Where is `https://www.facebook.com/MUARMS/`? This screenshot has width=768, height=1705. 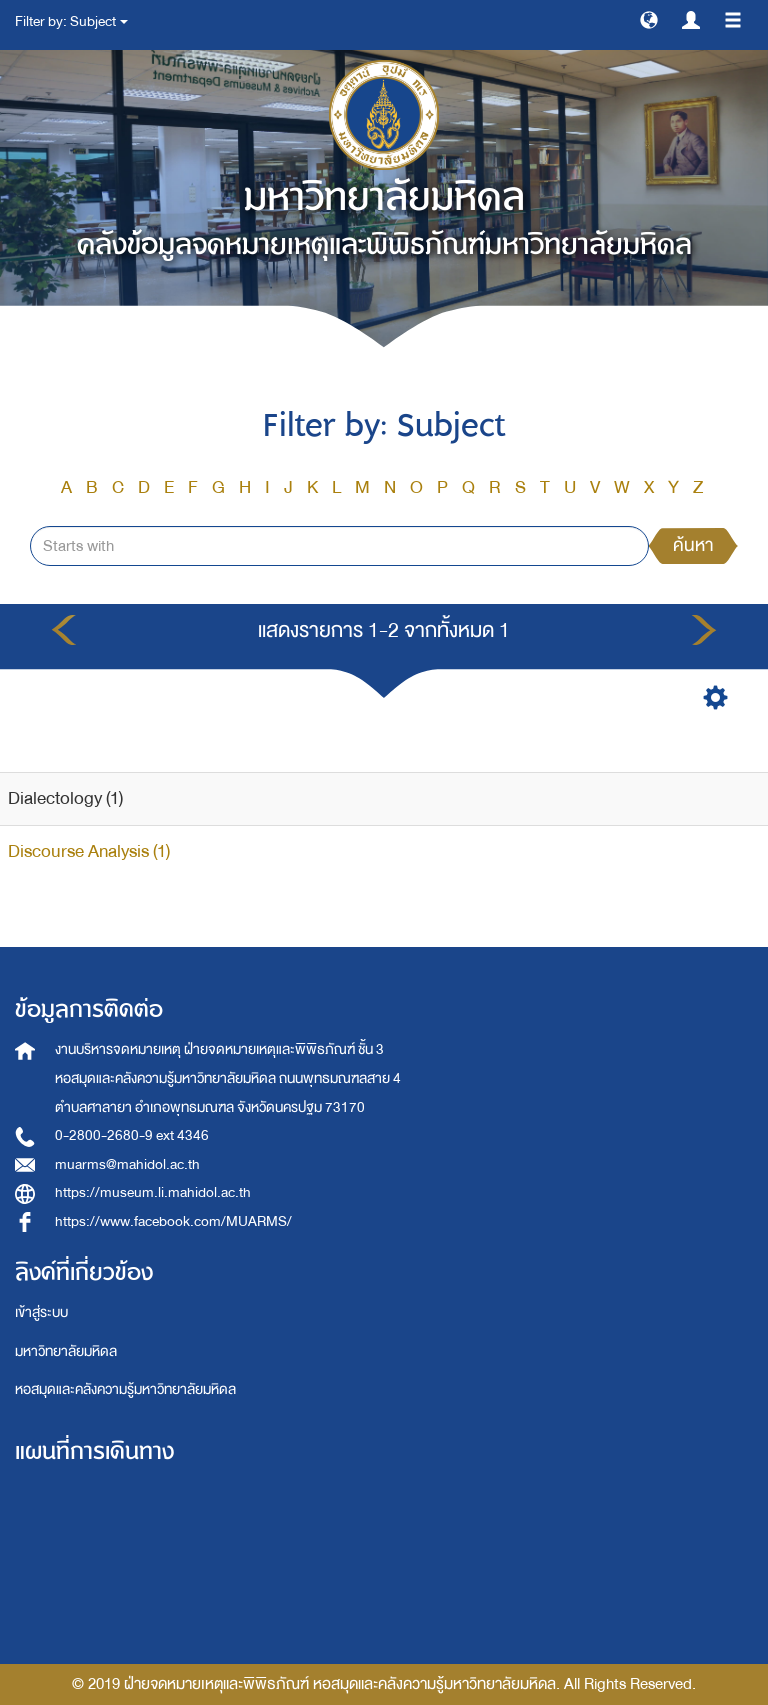
https://www.facebook.com/MUARMS/ is located at coordinates (173, 1221).